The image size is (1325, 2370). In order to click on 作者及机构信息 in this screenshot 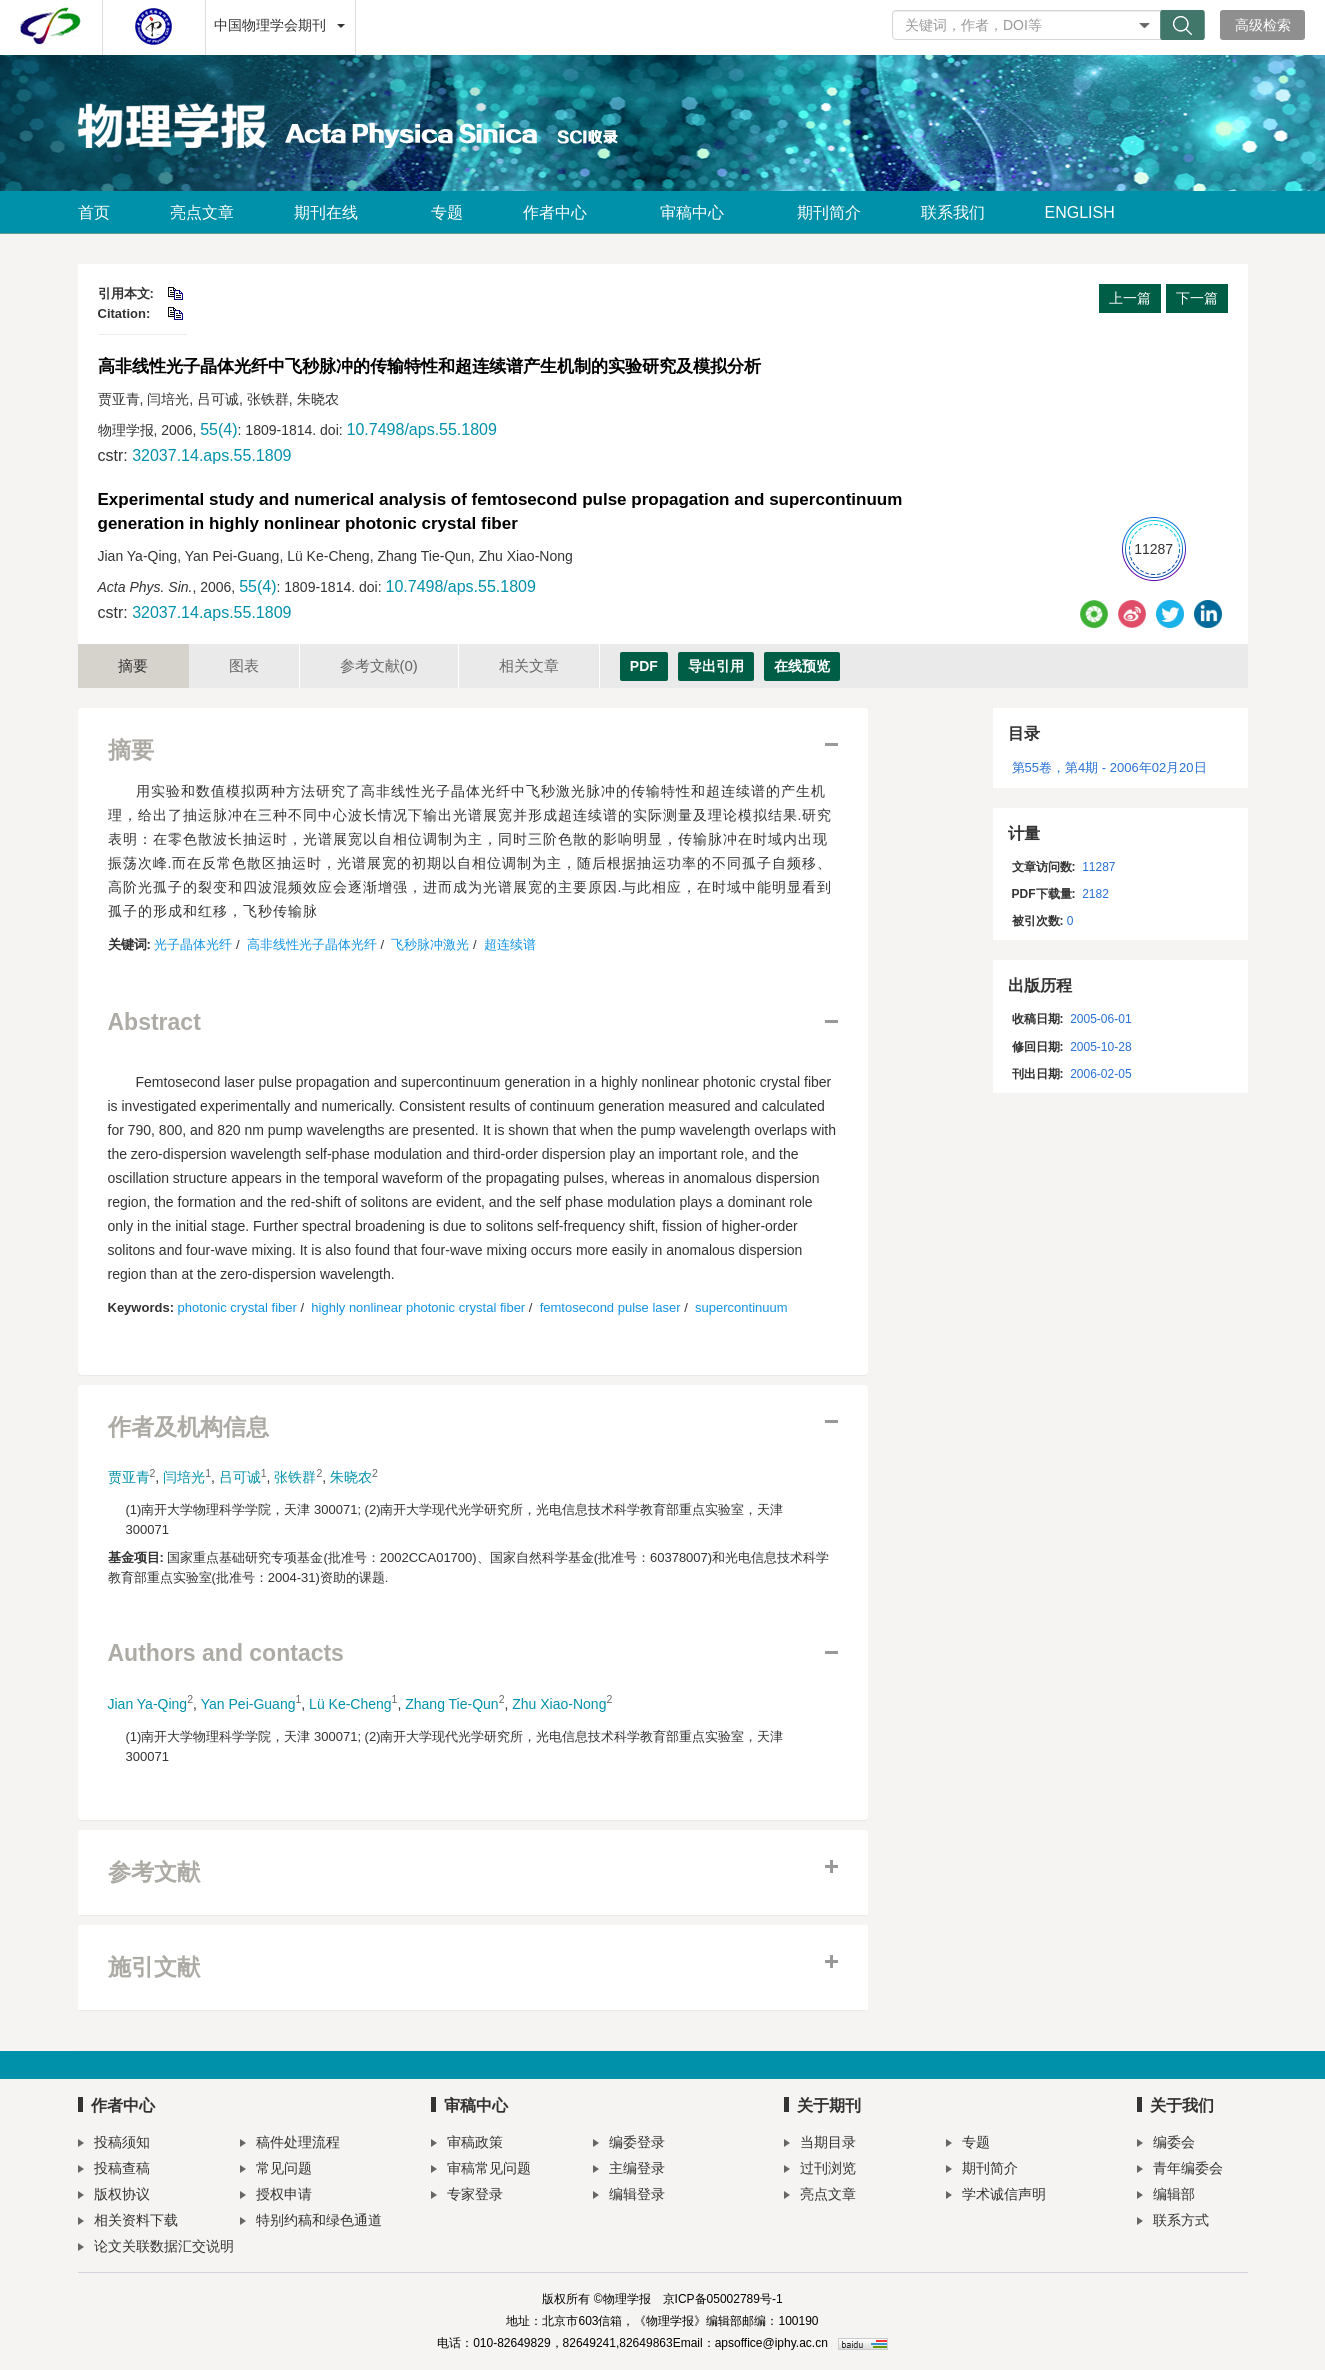, I will do `click(188, 1427)`.